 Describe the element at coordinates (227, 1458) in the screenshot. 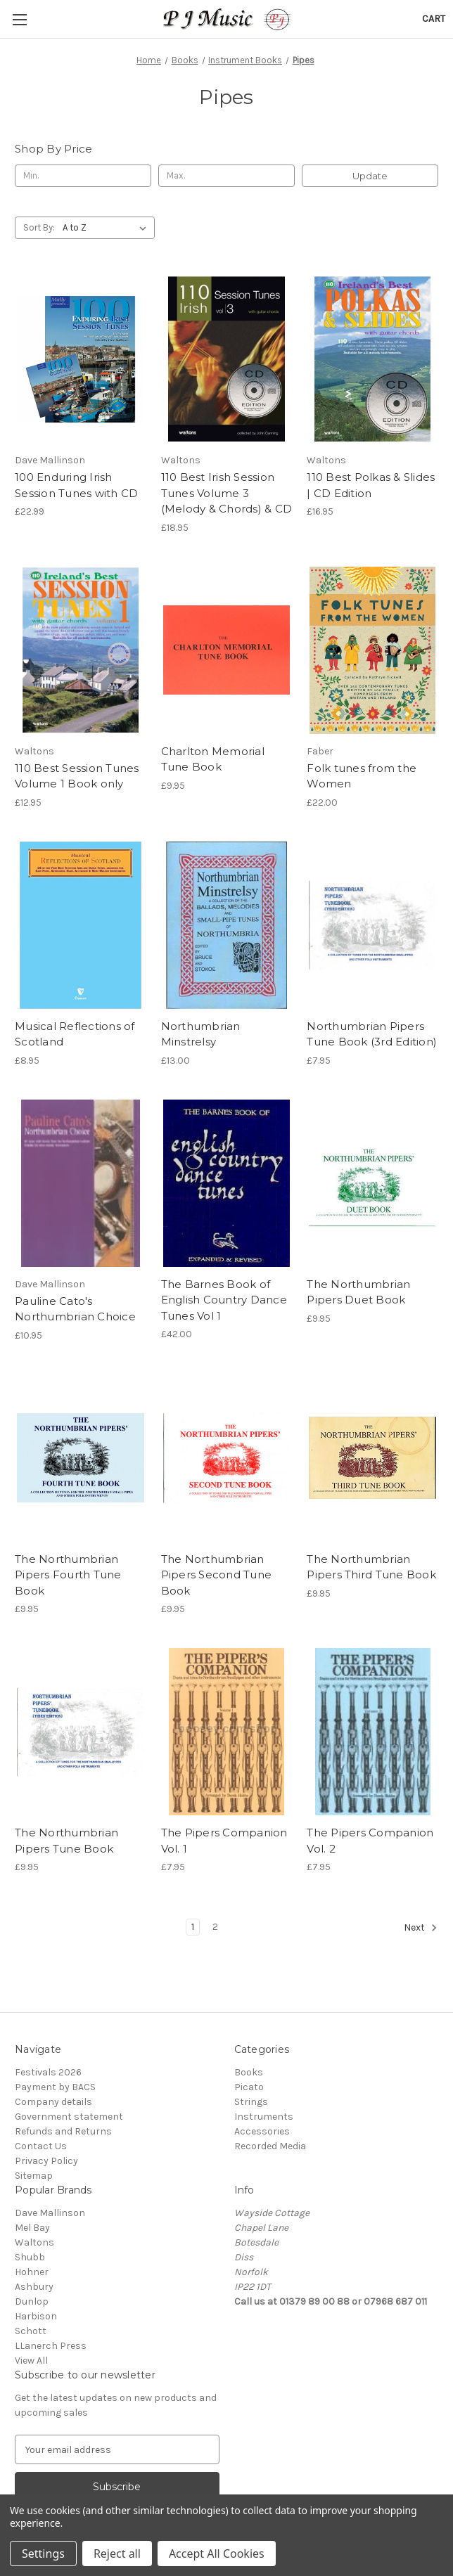

I see `[The Northumbrian Pipers Second Tune Book, £9.95]` at that location.